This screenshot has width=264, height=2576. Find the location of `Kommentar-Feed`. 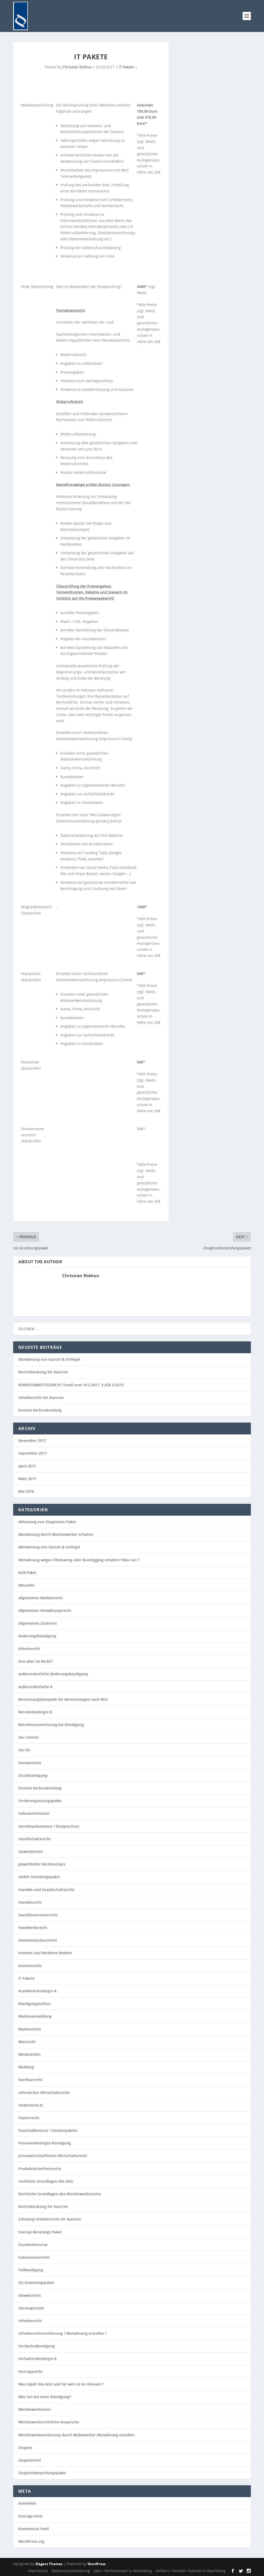

Kommentar-Feed is located at coordinates (33, 2528).